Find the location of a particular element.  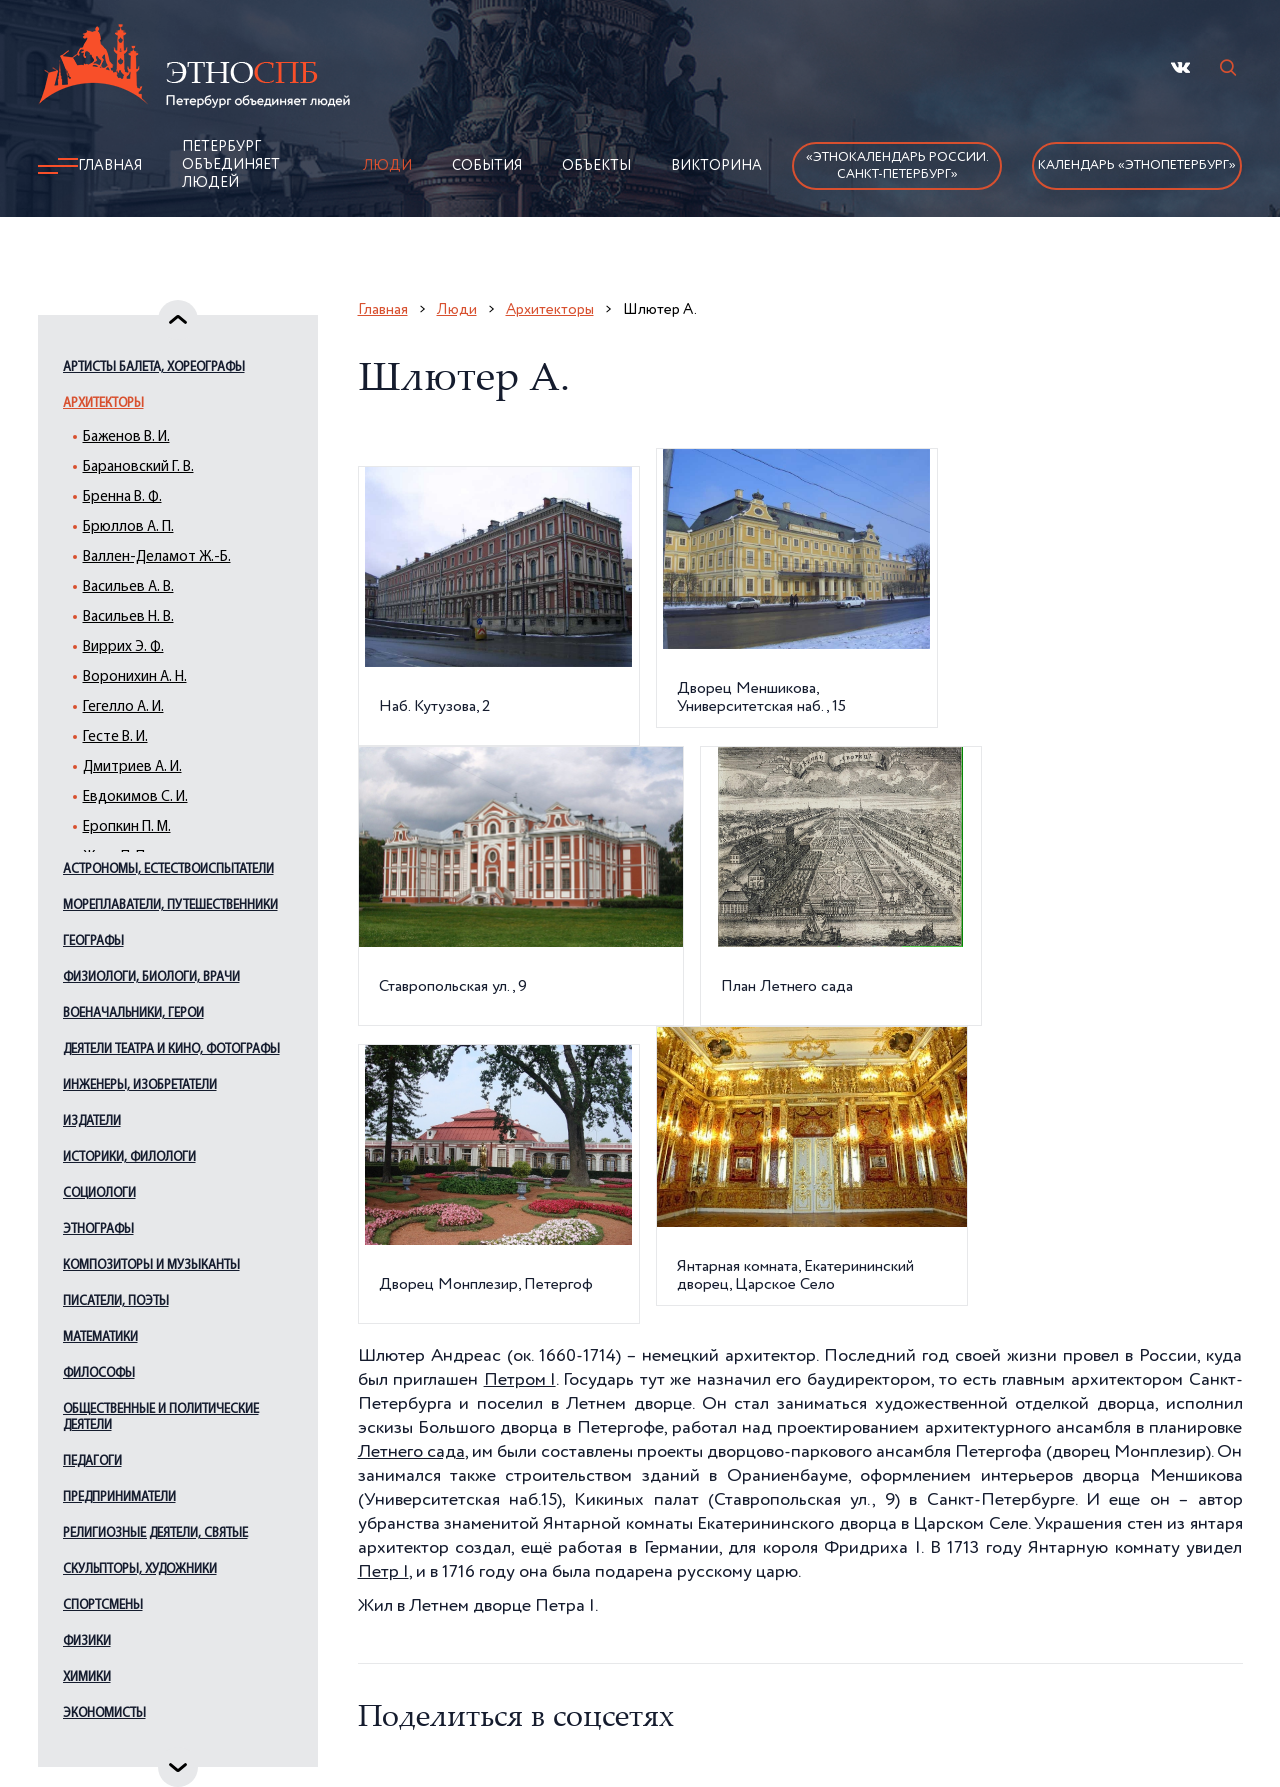

Артисты балета, хореографы is located at coordinates (154, 367).